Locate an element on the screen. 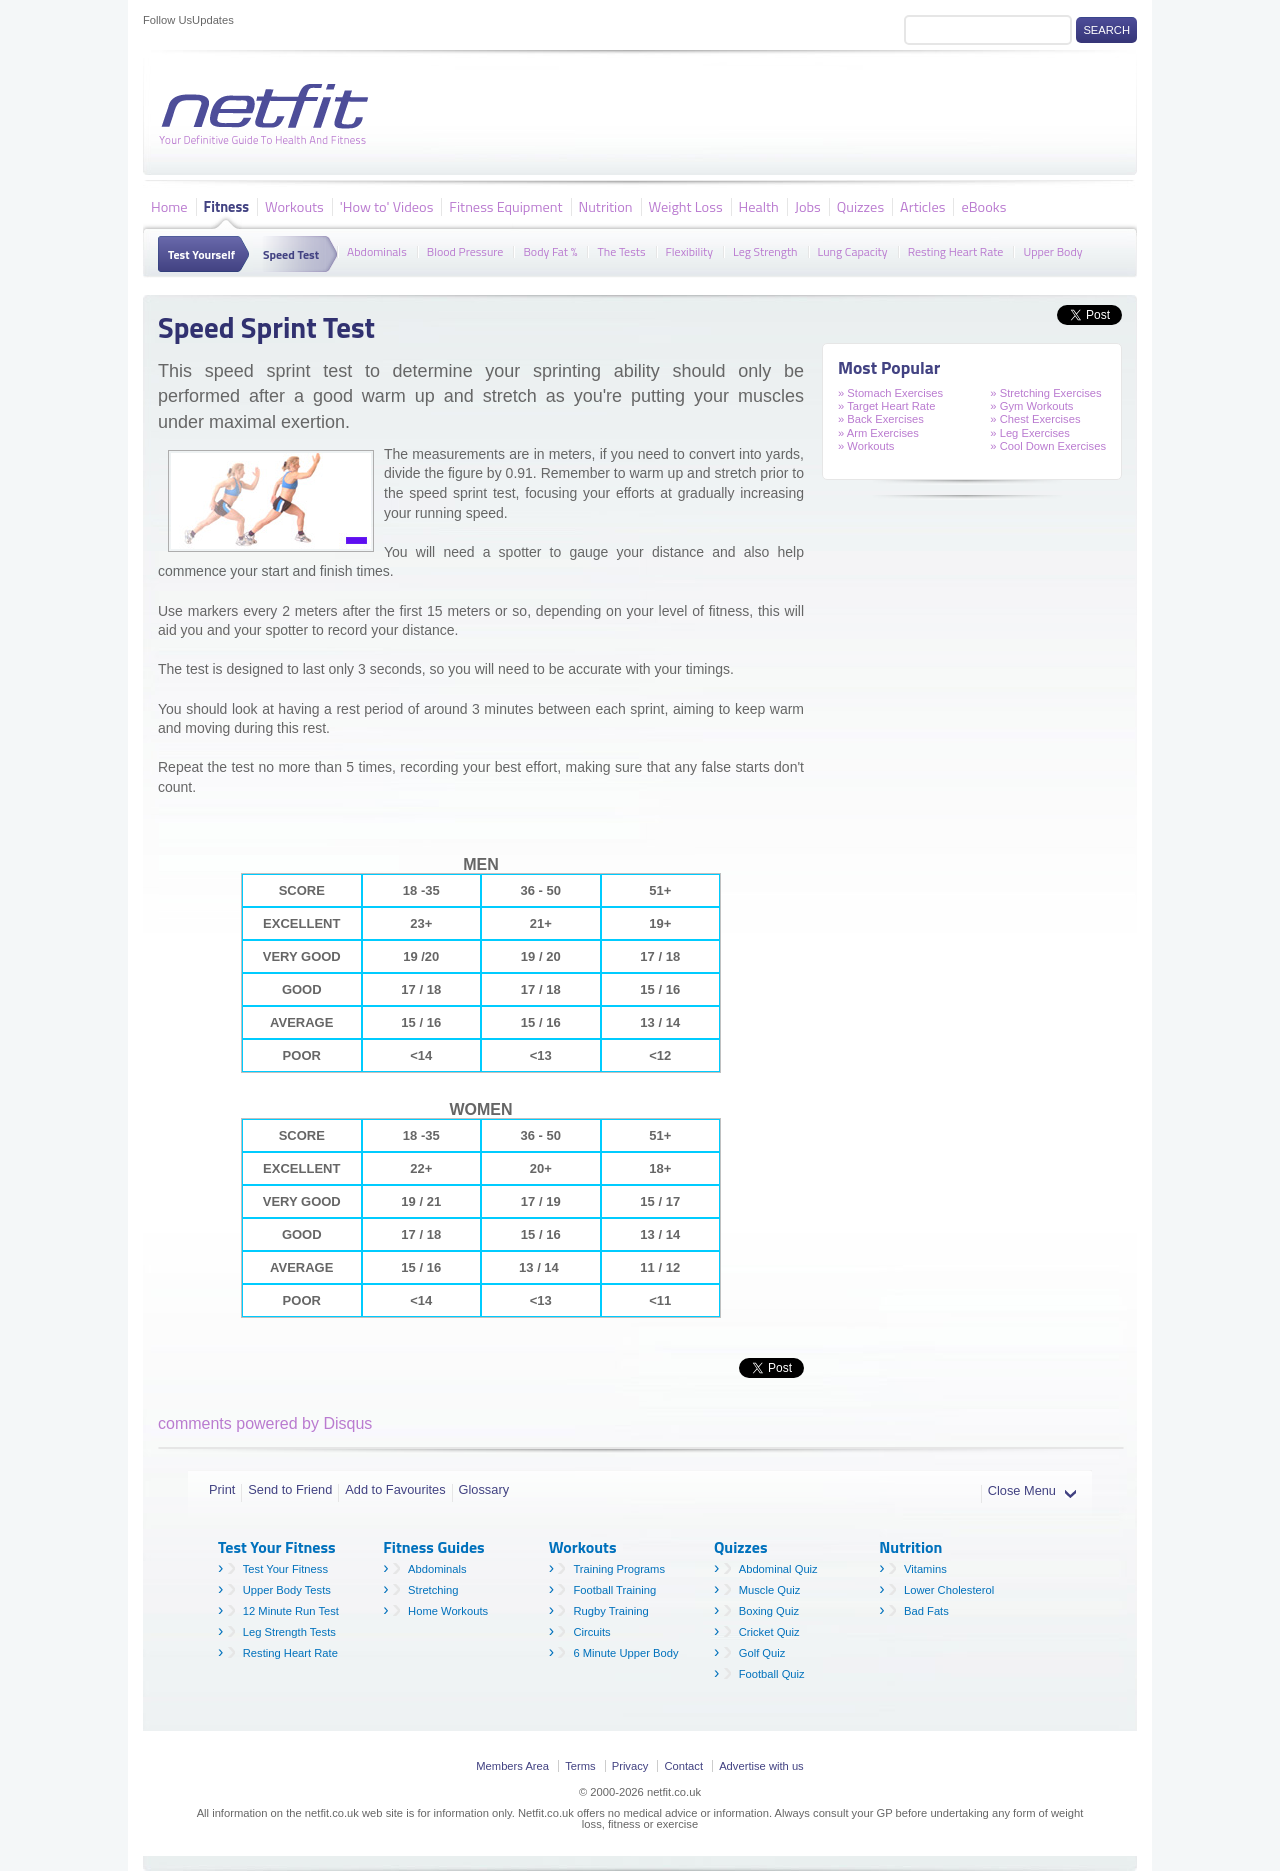 This screenshot has width=1280, height=1871. » Arm Exercises is located at coordinates (878, 433).